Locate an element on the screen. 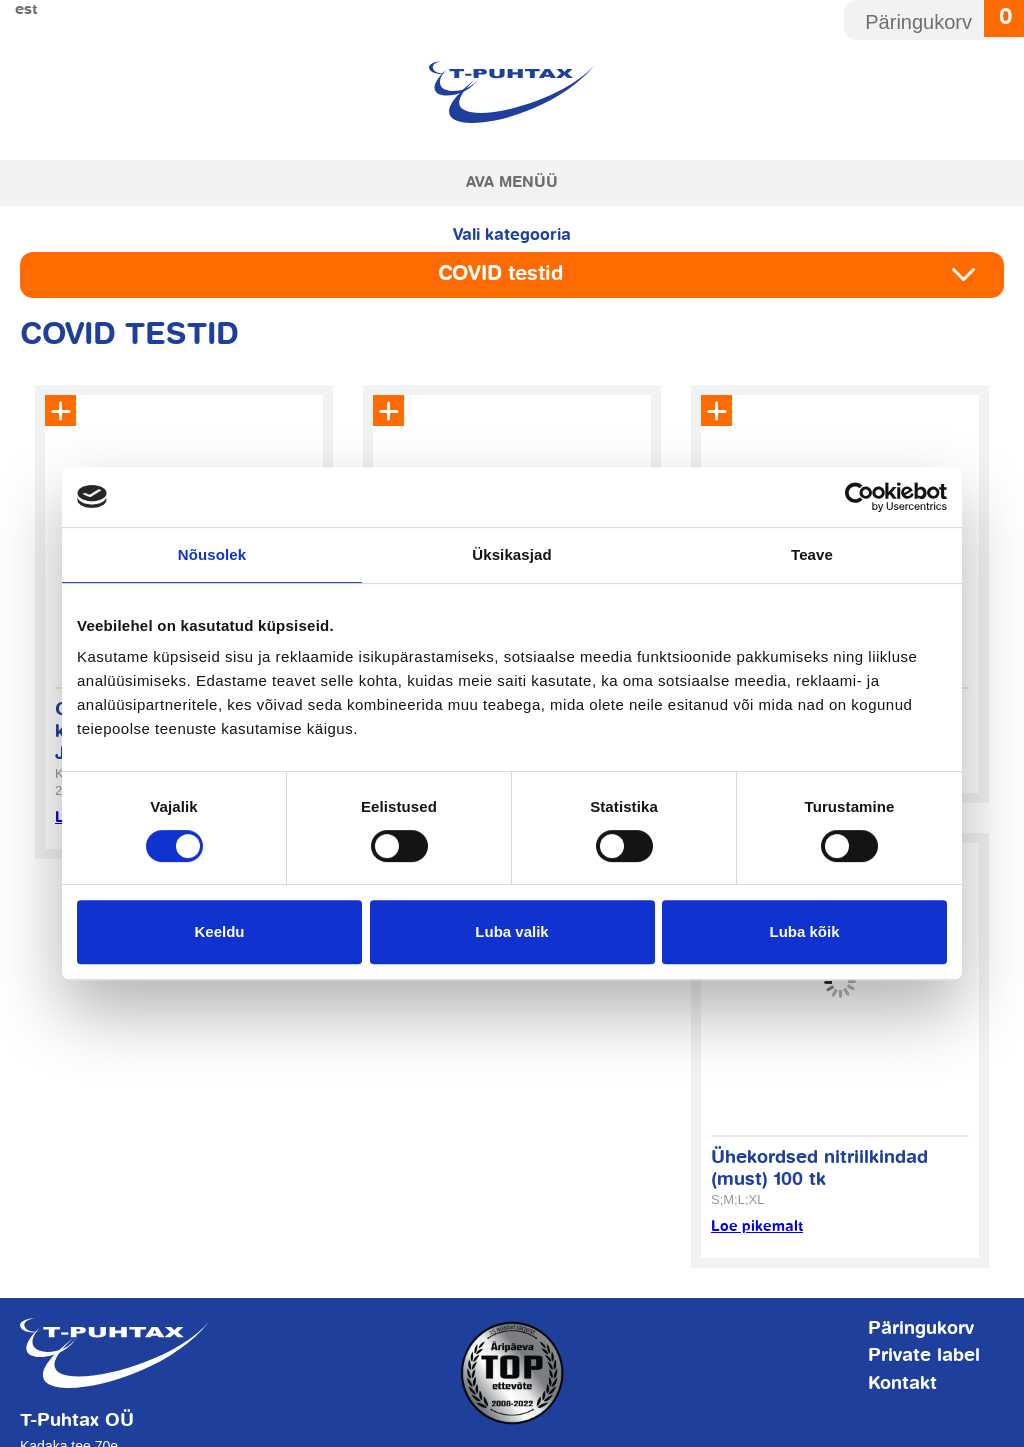 This screenshot has width=1024, height=1447. Luba valik is located at coordinates (511, 931).